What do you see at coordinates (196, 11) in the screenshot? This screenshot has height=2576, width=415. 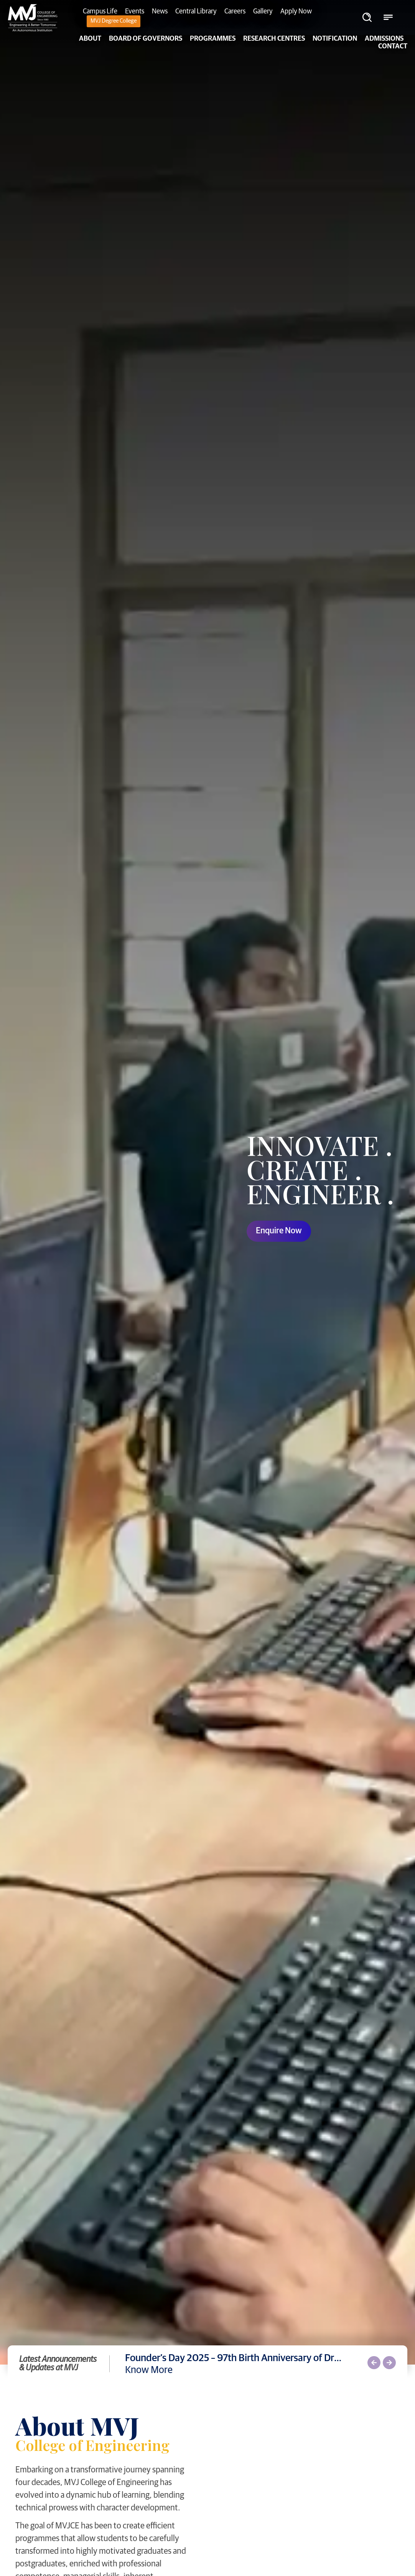 I see `Central Library` at bounding box center [196, 11].